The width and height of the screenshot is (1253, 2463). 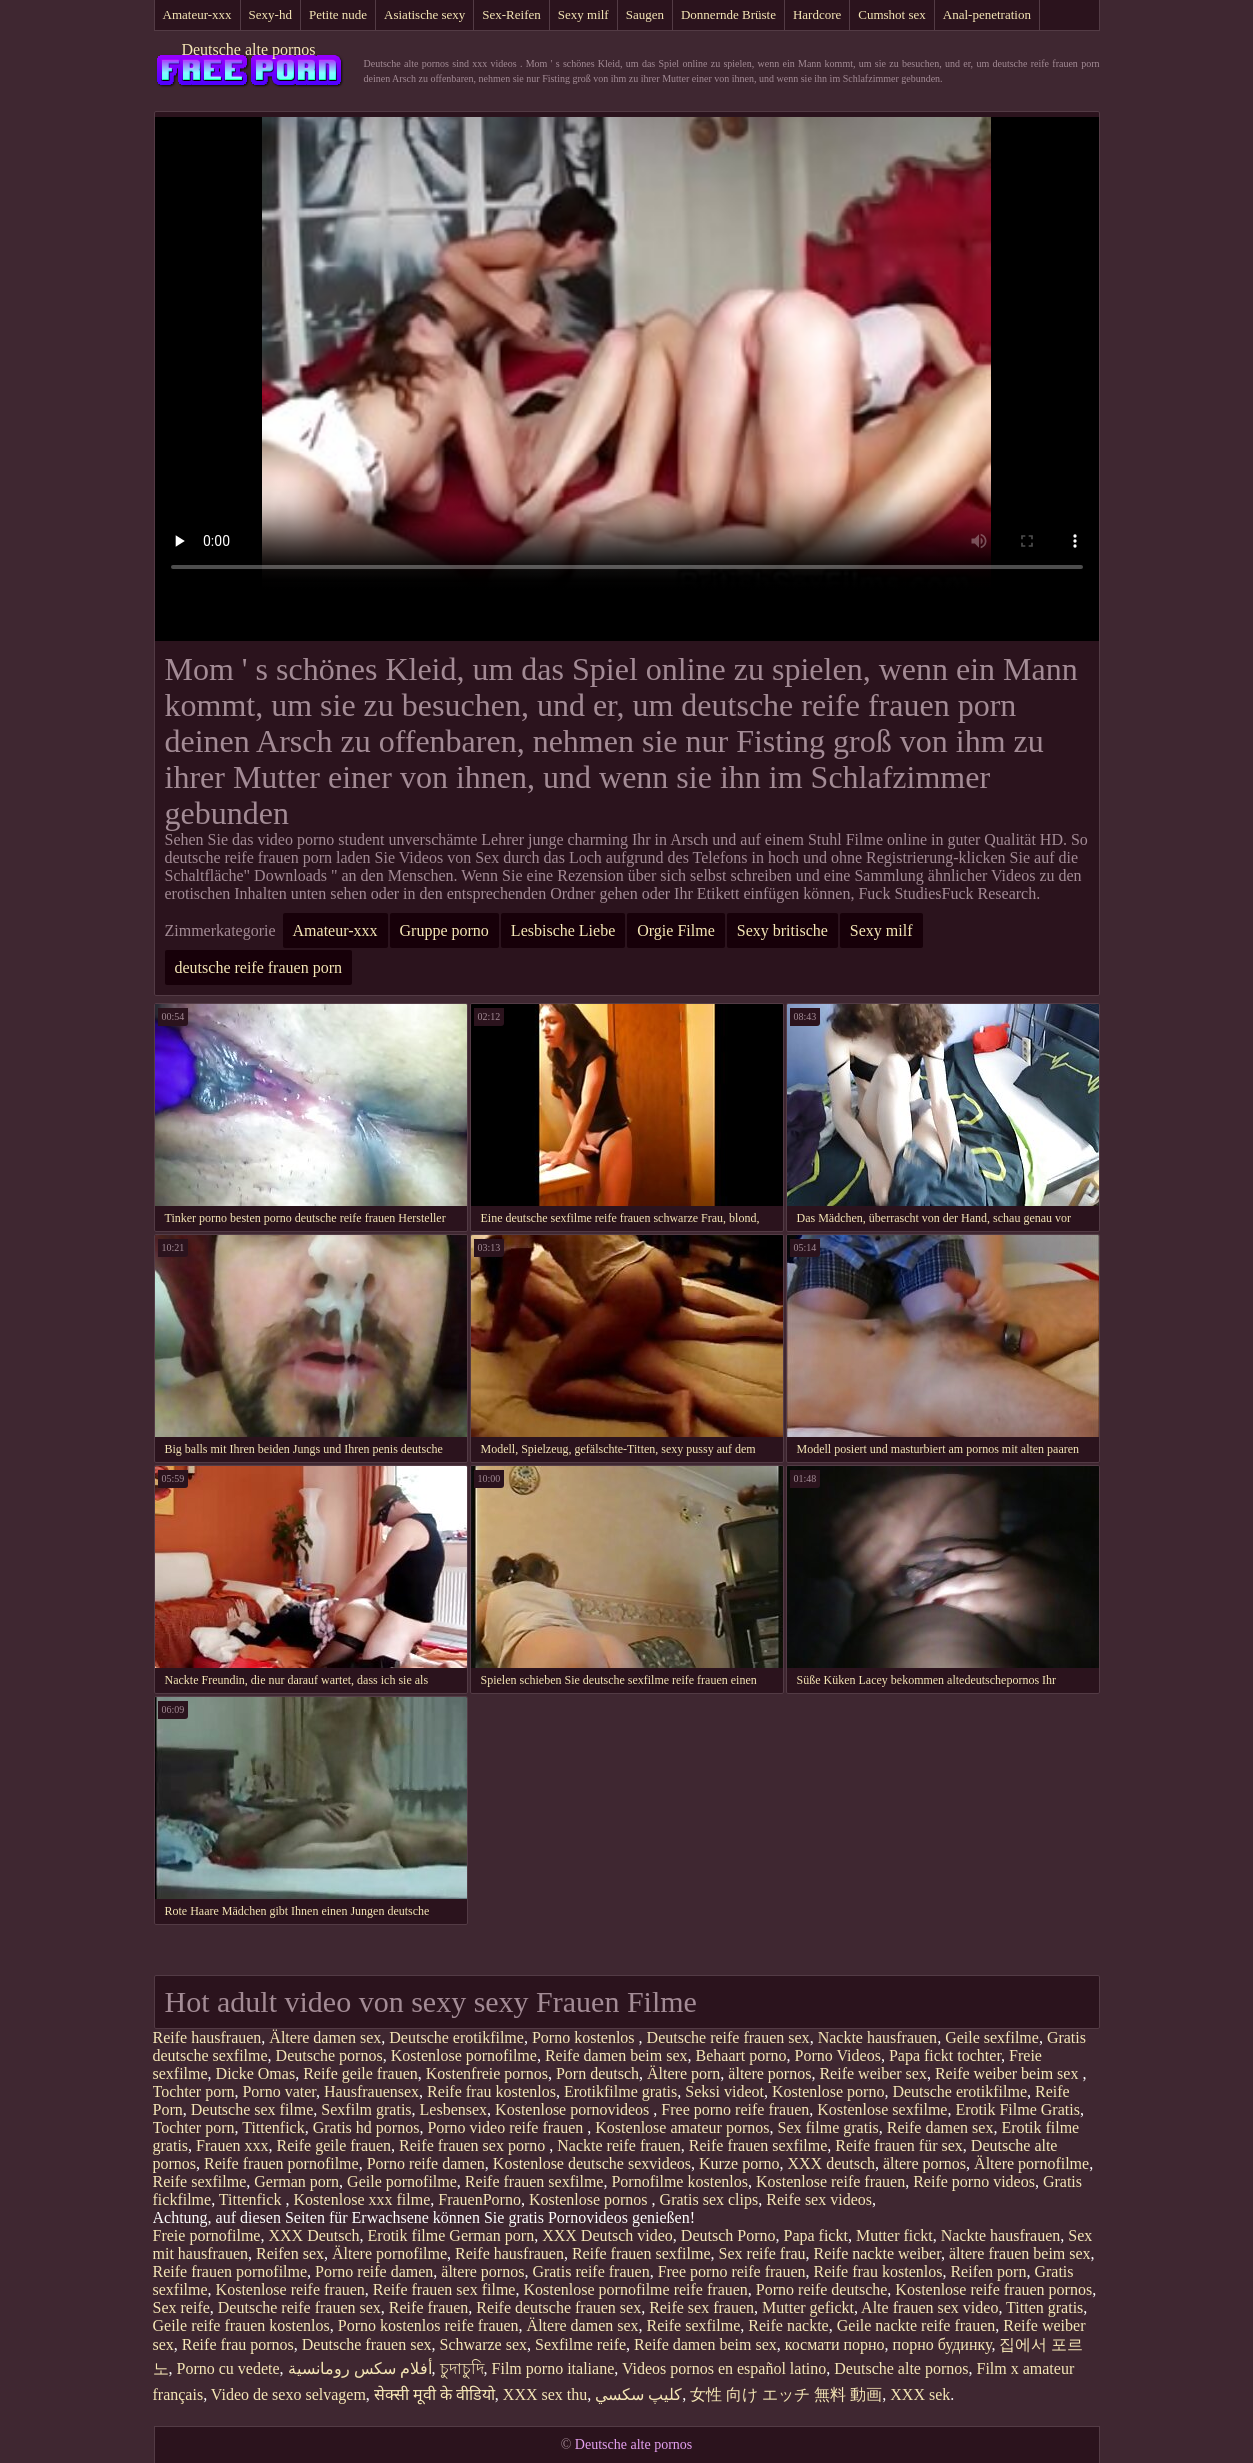 What do you see at coordinates (838, 2055) in the screenshot?
I see `Porno Videos` at bounding box center [838, 2055].